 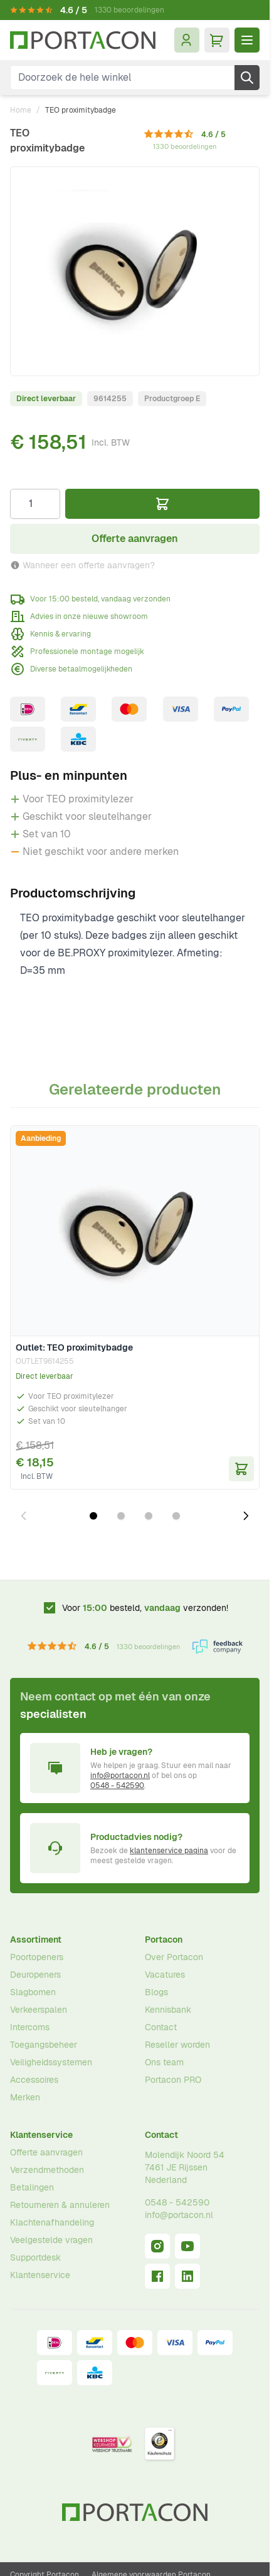 I want to click on [Klik om afbeelding op volledig scherm te bekijken], so click(x=135, y=271).